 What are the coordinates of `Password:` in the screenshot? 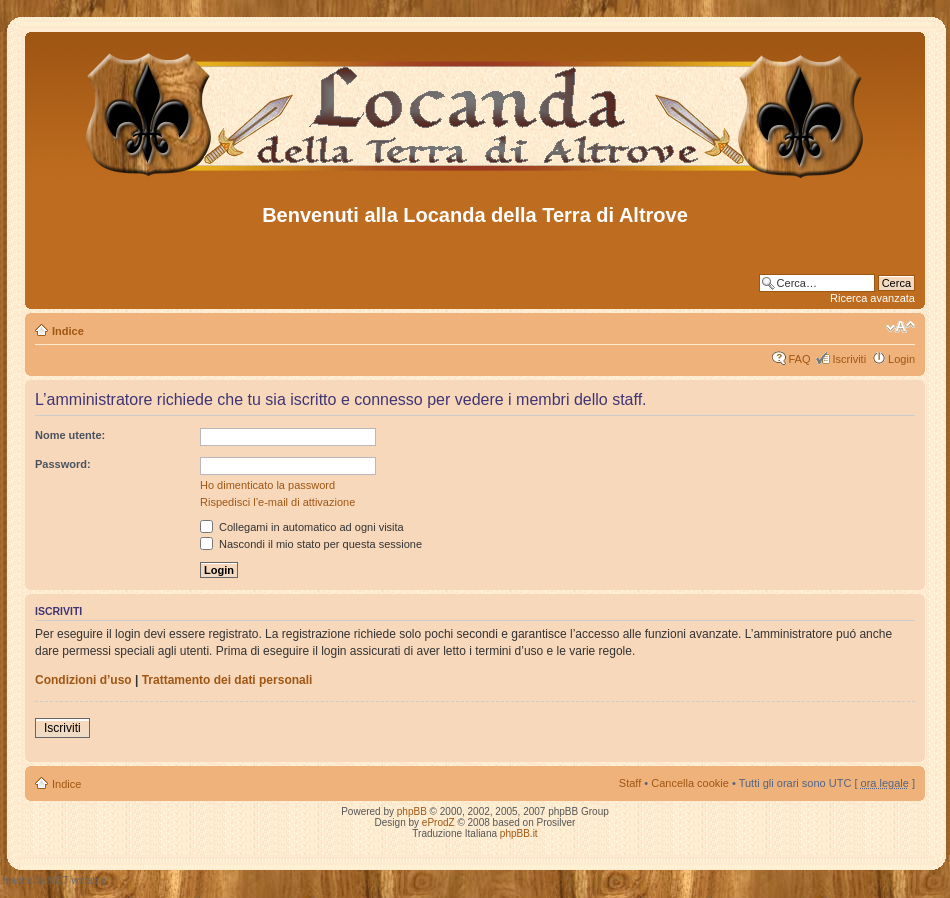 It's located at (63, 464).